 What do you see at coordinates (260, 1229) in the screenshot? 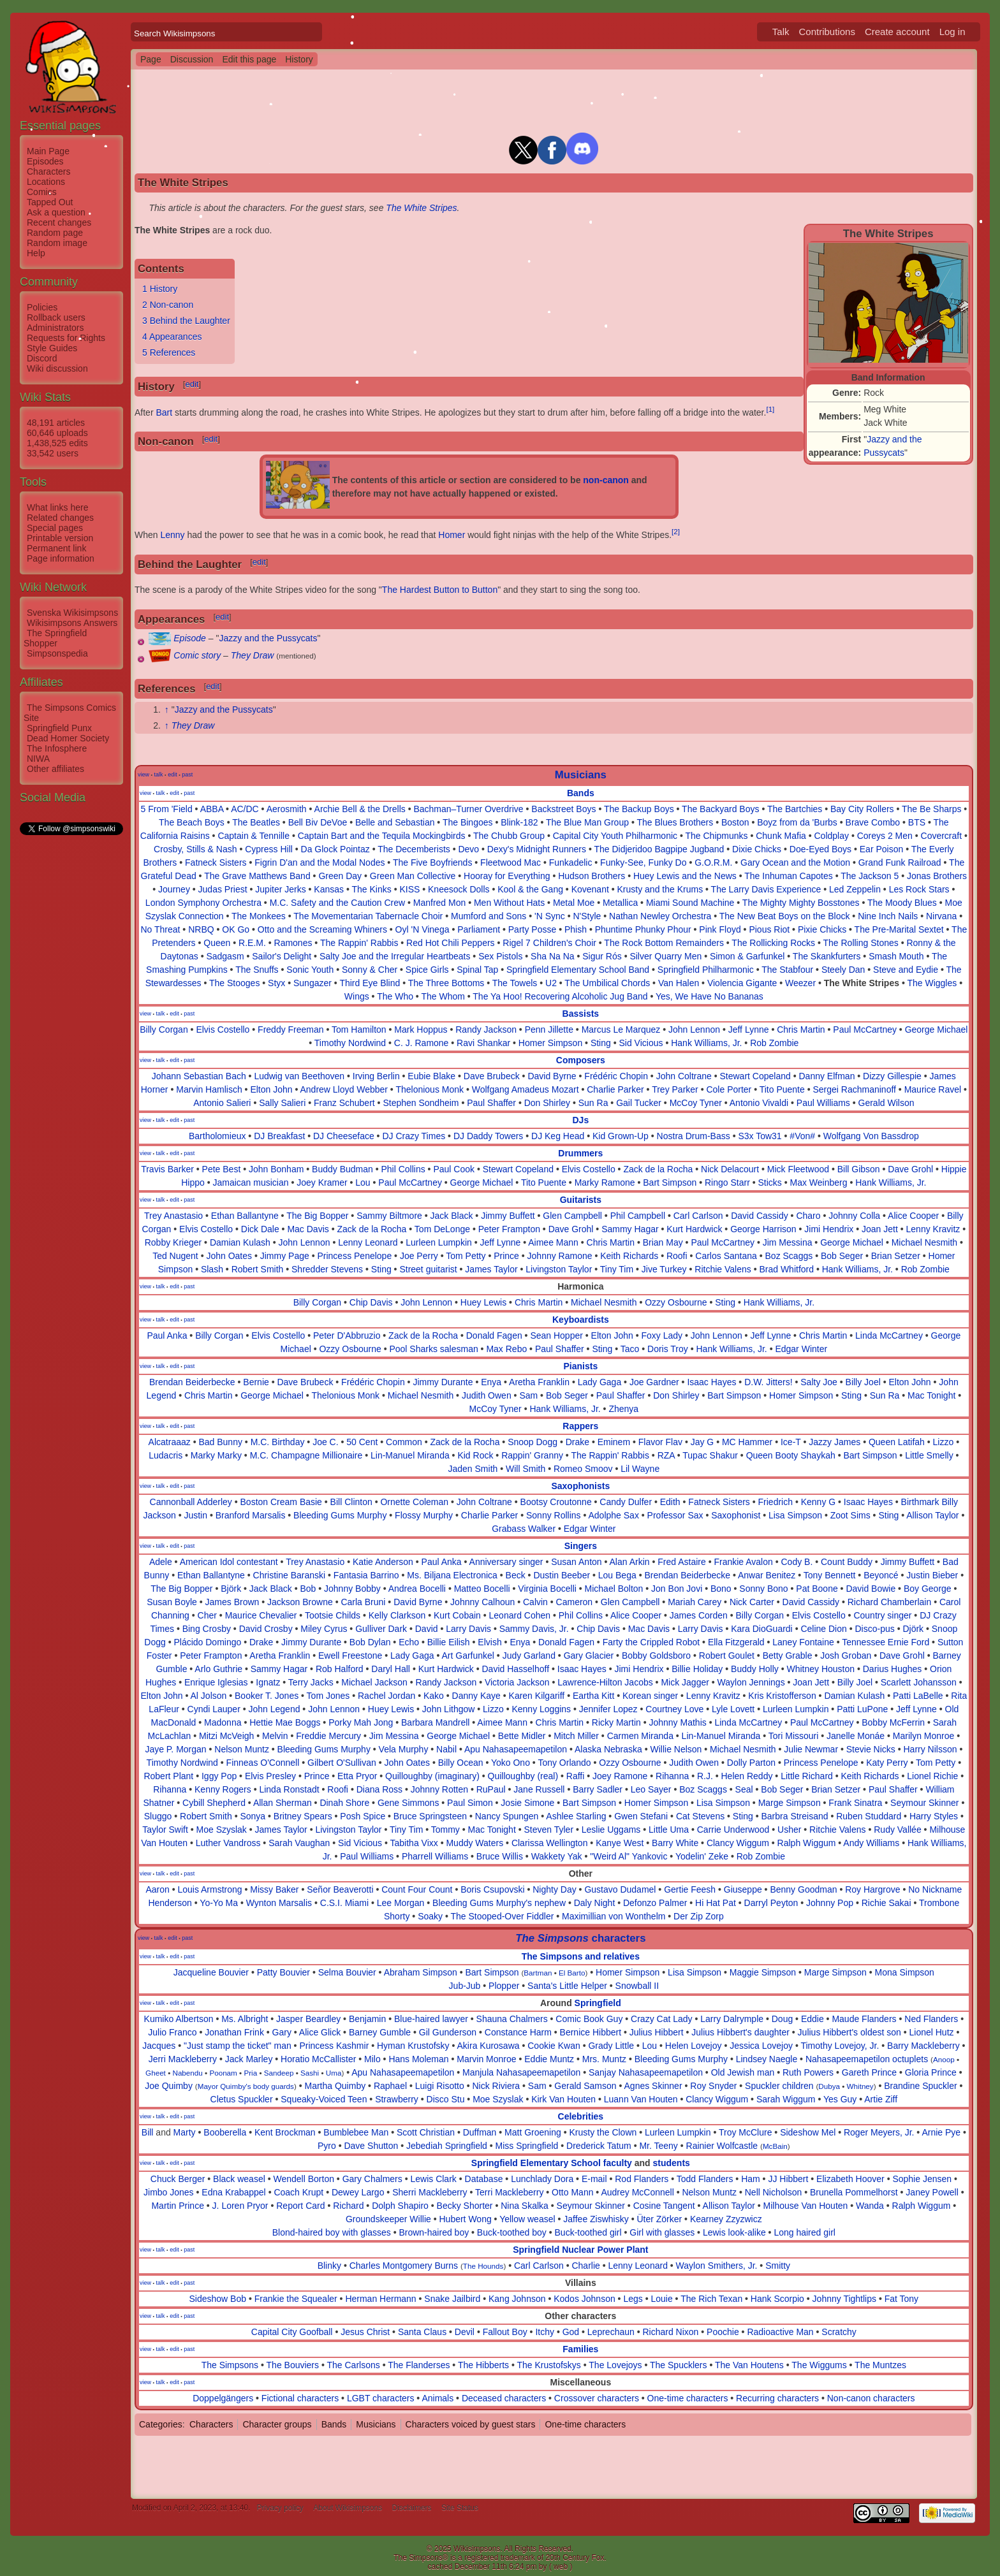
I see `Dick Dale` at bounding box center [260, 1229].